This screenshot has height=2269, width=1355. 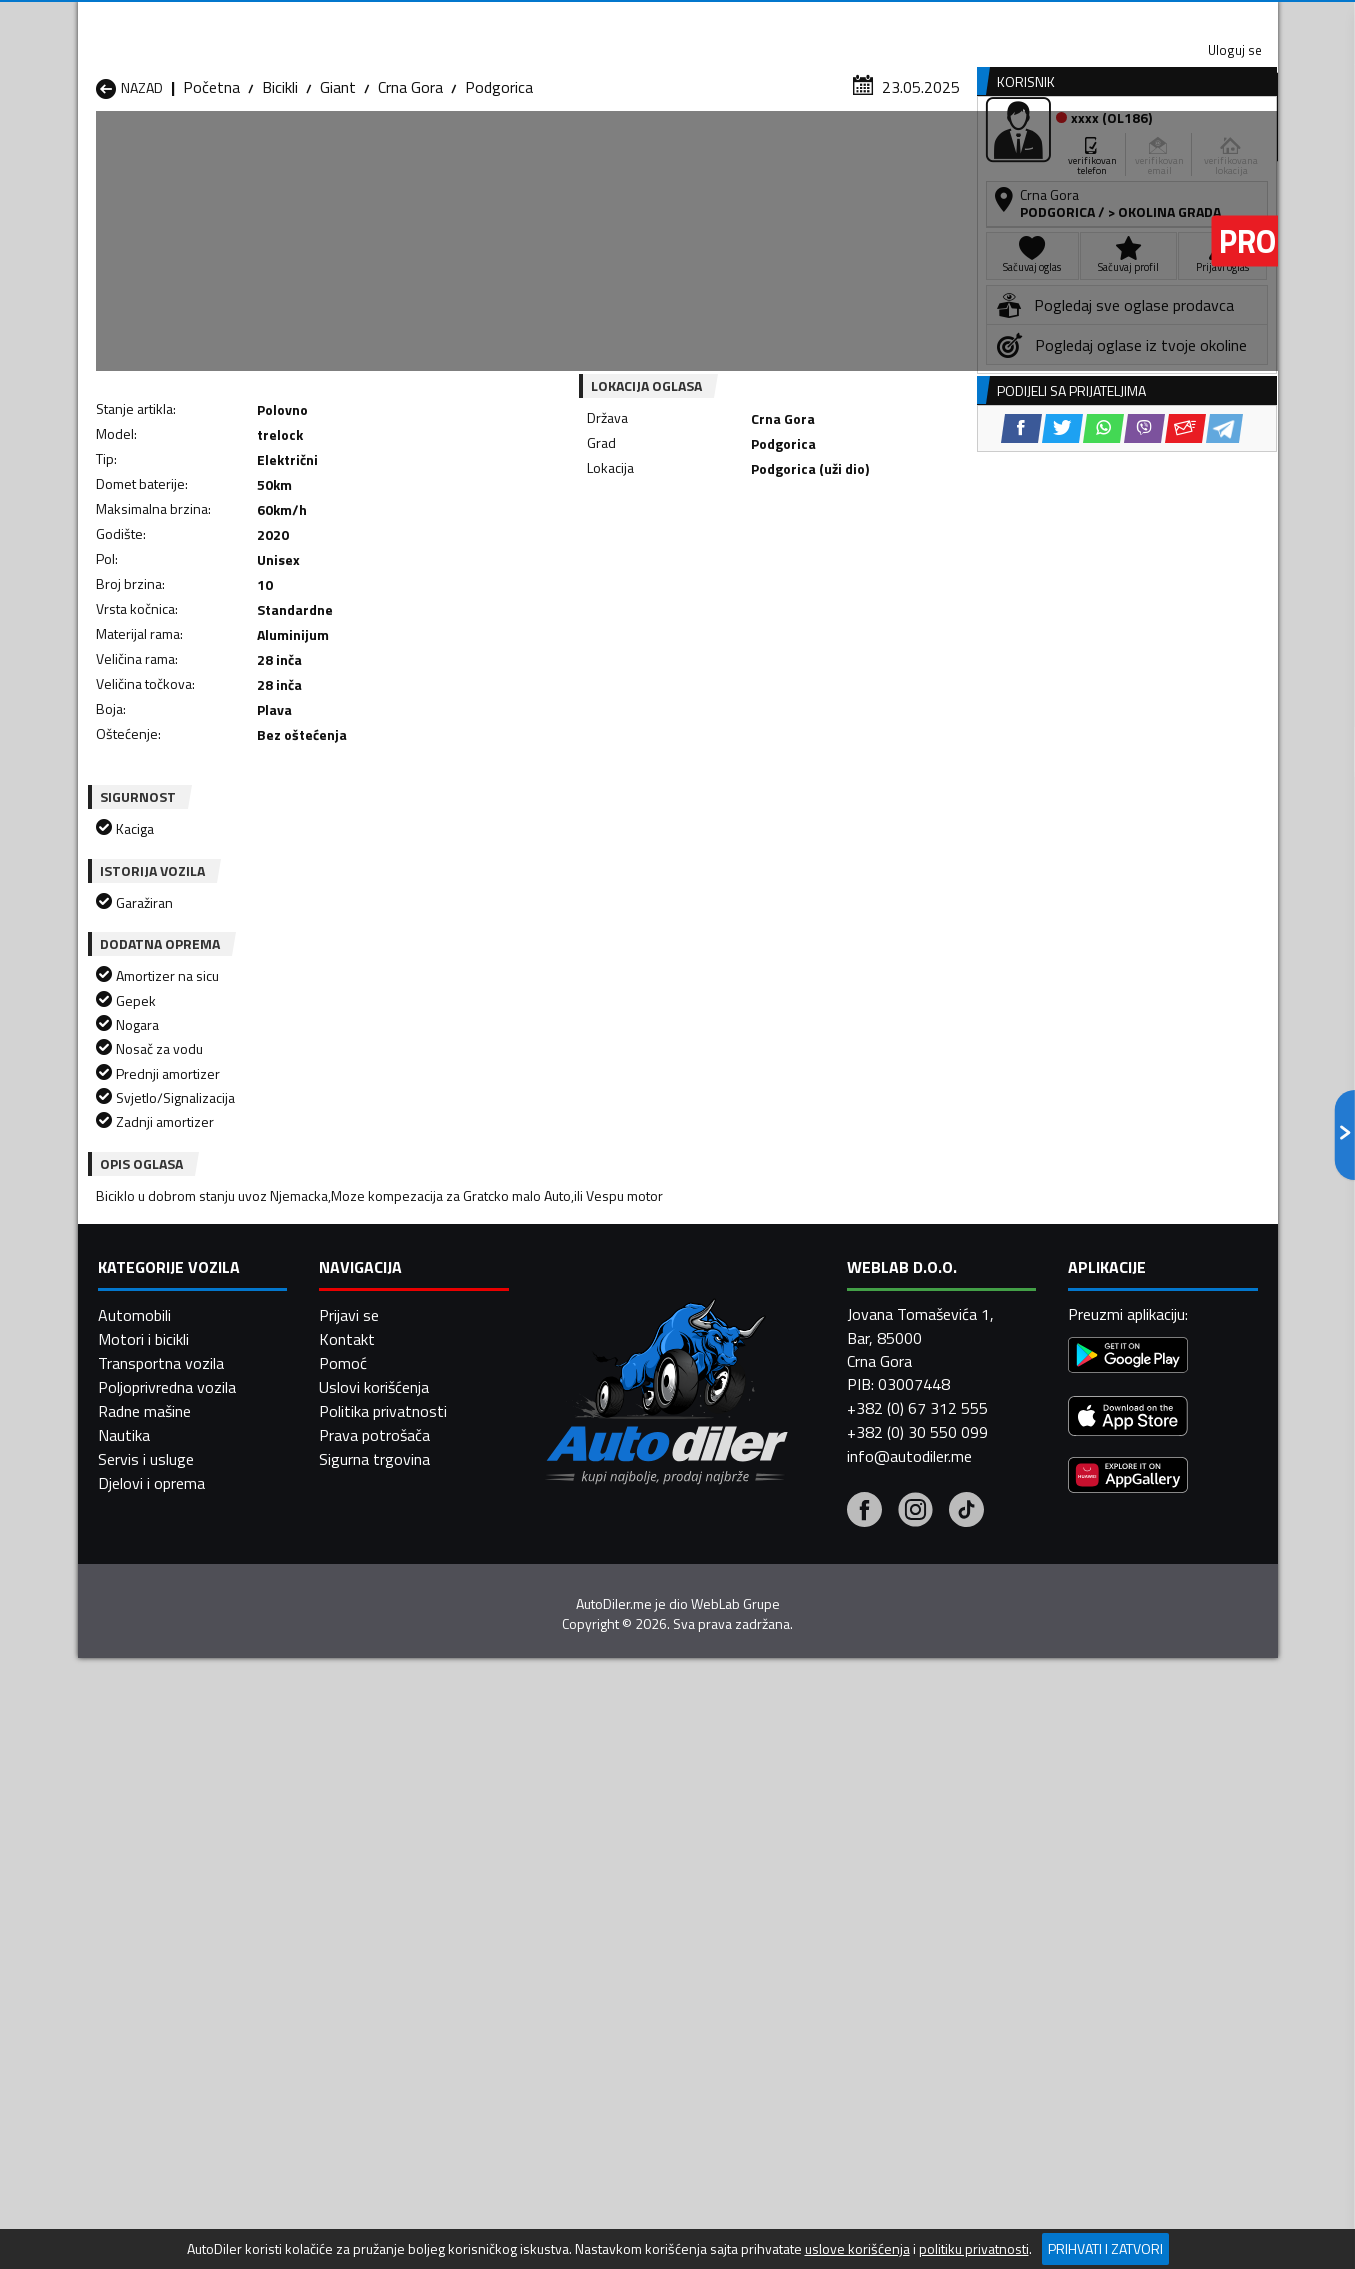 What do you see at coordinates (366, 1954) in the screenshot?
I see `Bicikli Podgorica` at bounding box center [366, 1954].